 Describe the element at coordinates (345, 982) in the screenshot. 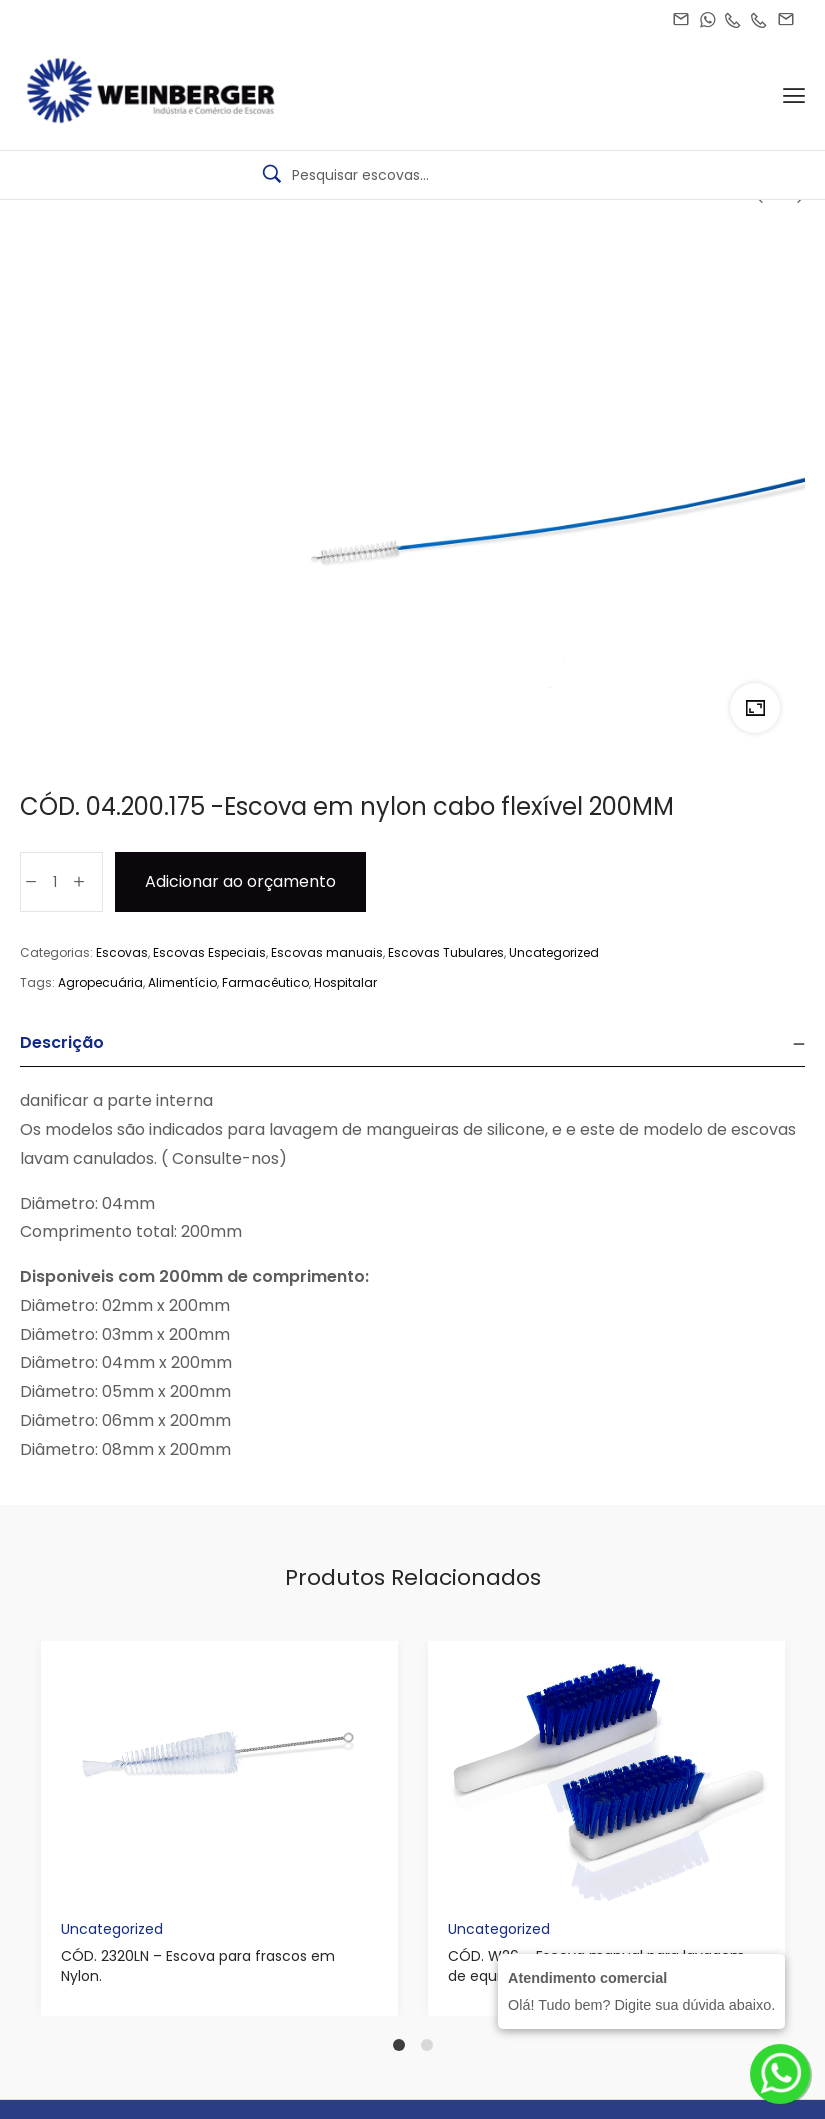

I see `Hospitalar` at that location.